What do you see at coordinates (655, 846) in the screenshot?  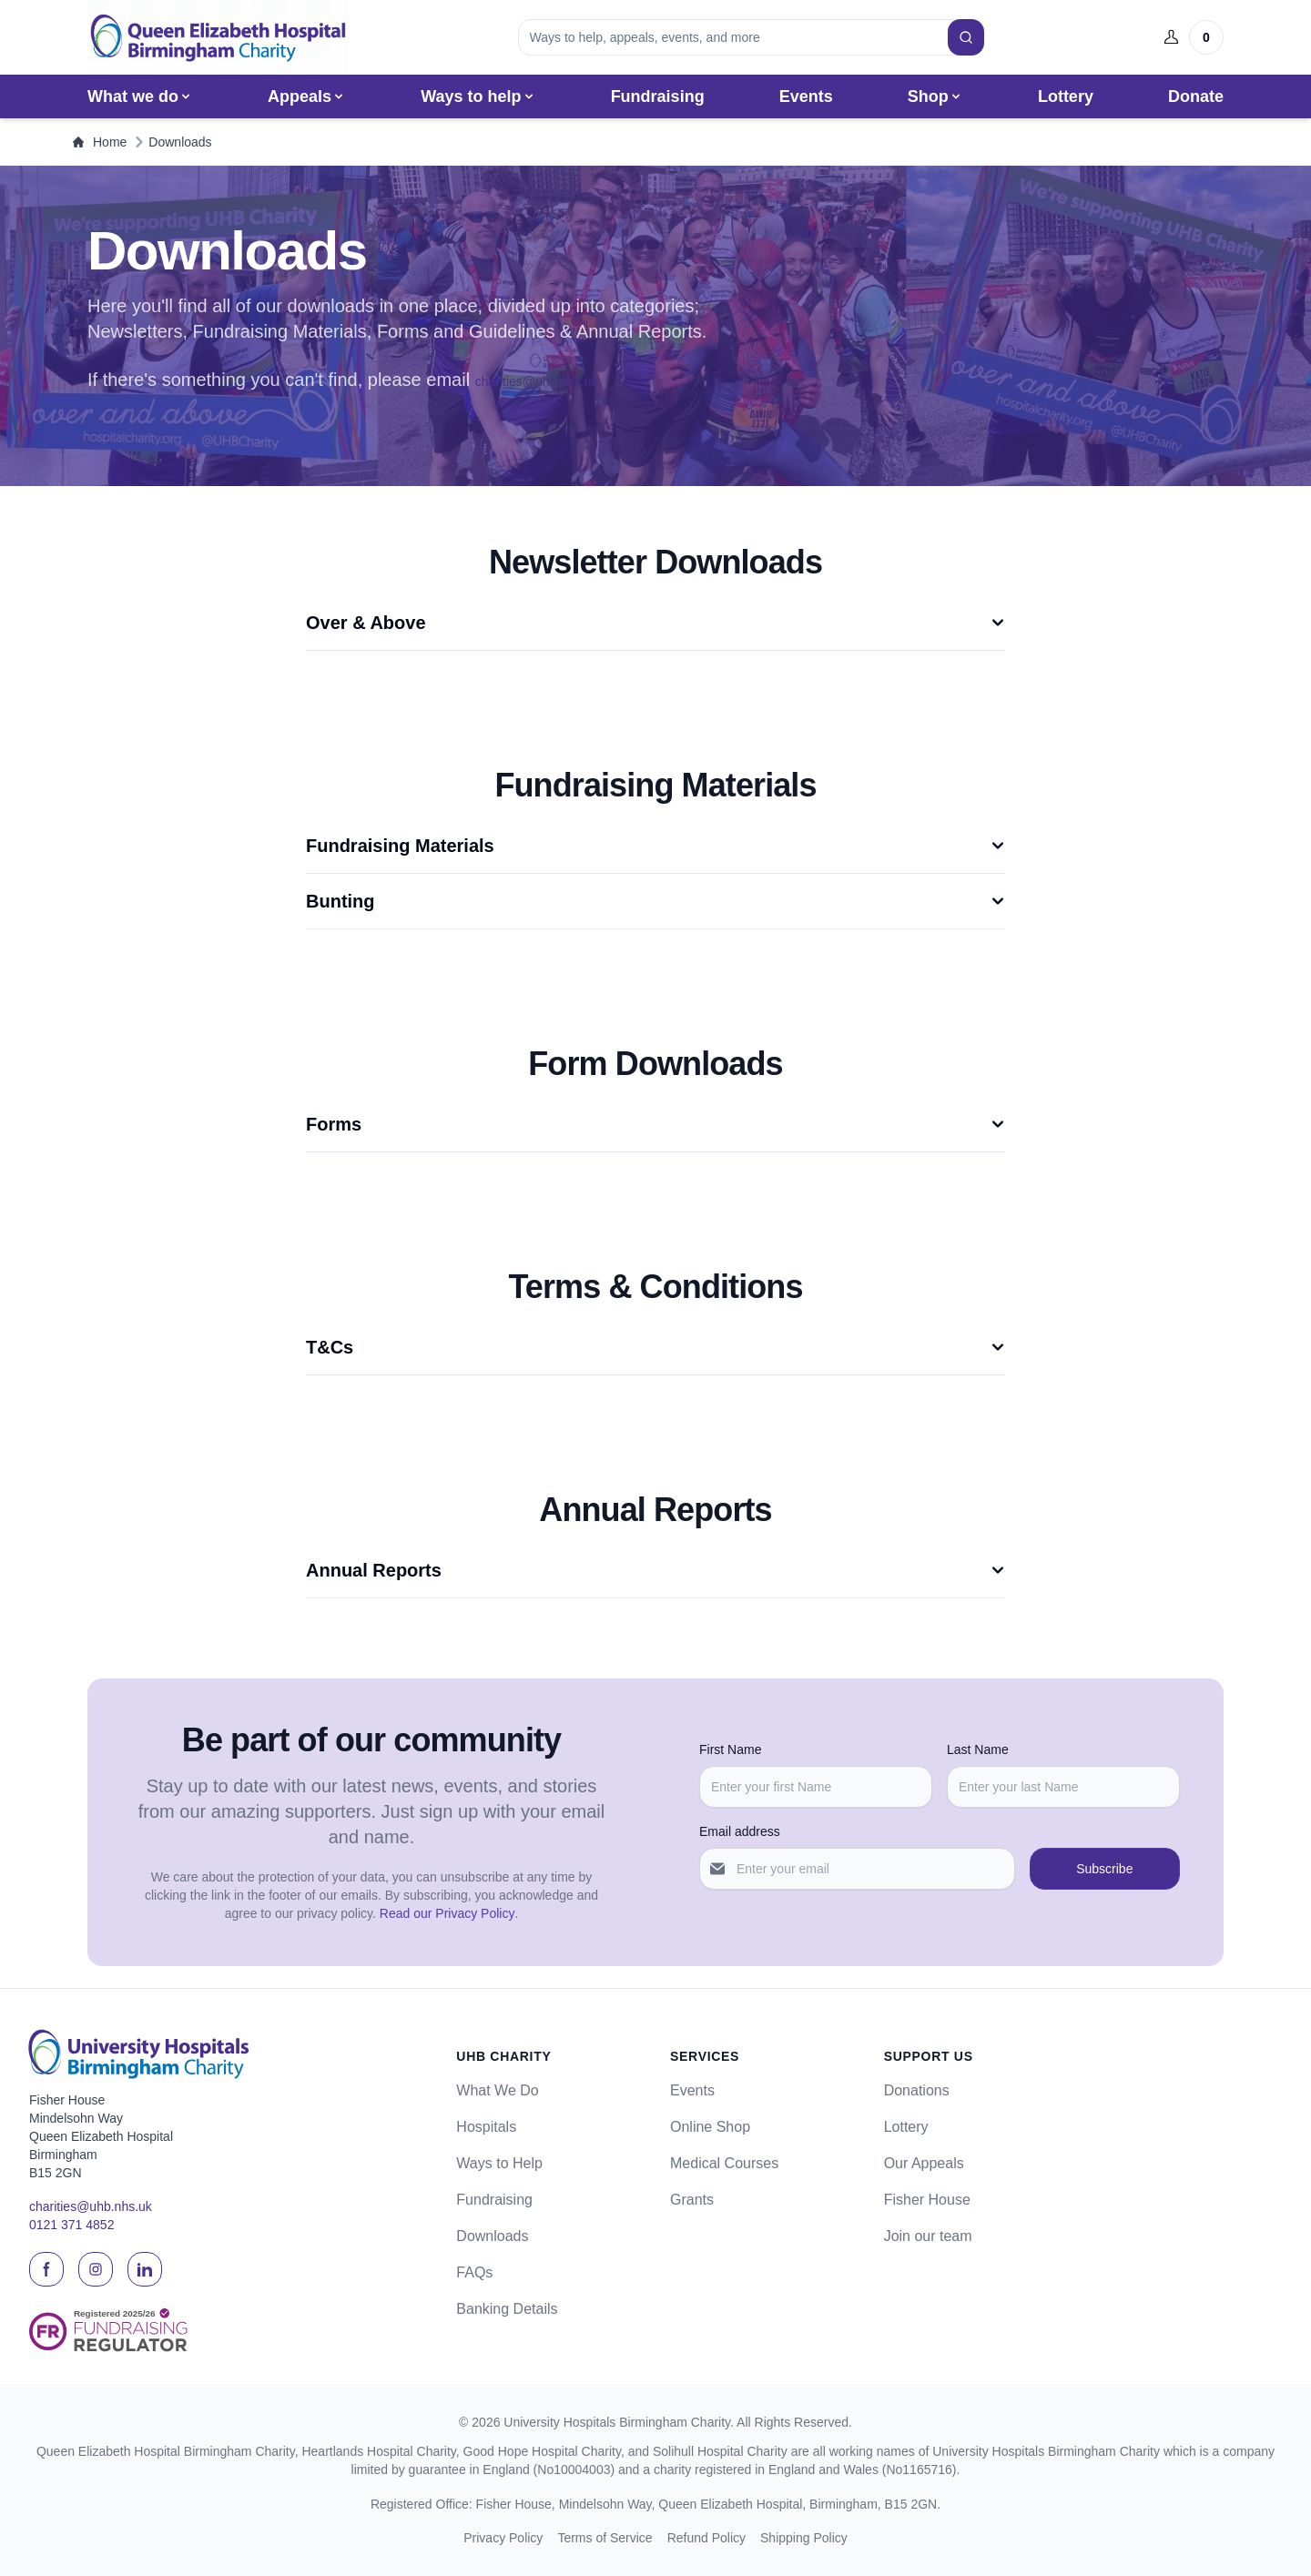 I see `Fundraising Materials` at bounding box center [655, 846].